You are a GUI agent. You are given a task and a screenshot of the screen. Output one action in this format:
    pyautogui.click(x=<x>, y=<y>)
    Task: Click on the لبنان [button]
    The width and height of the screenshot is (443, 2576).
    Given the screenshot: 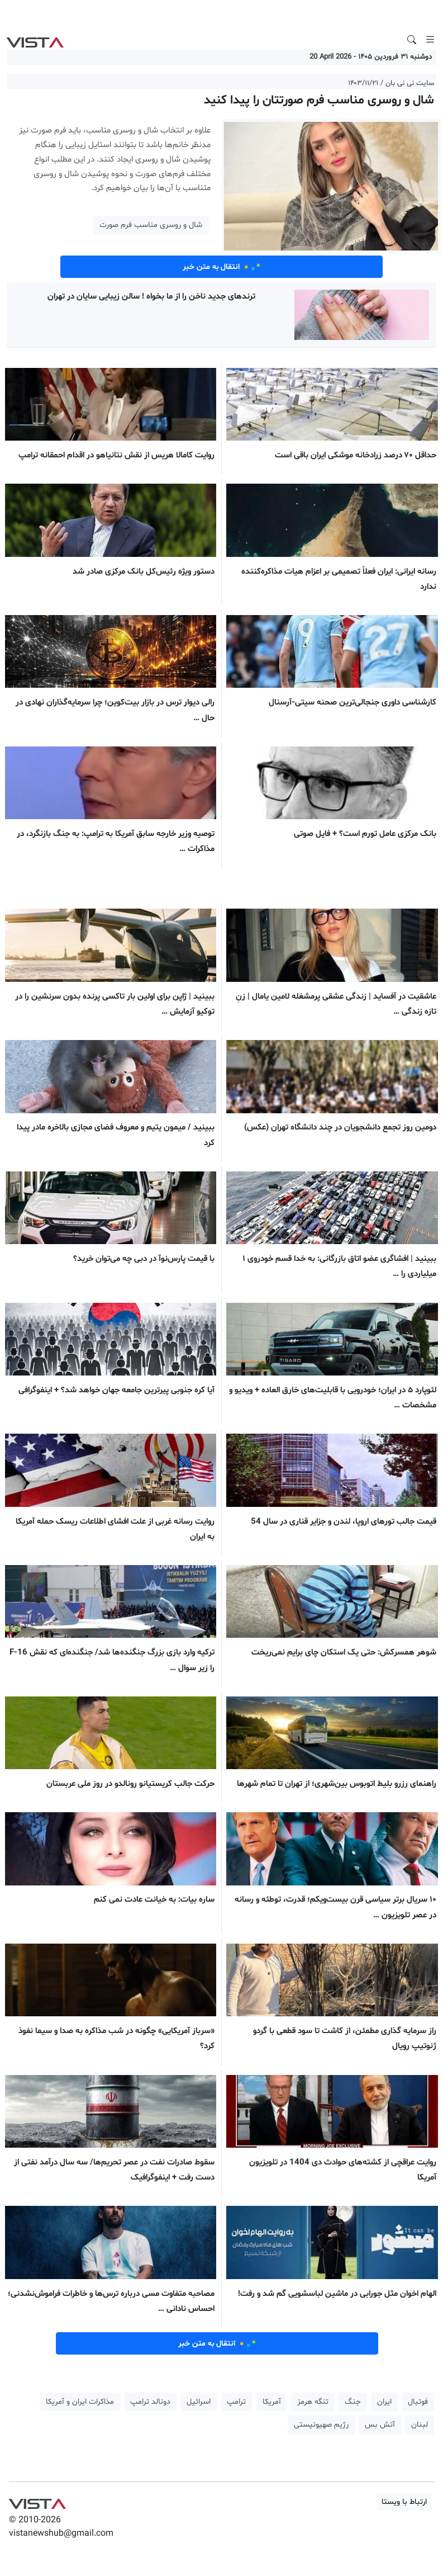 What is the action you would take?
    pyautogui.click(x=419, y=2424)
    